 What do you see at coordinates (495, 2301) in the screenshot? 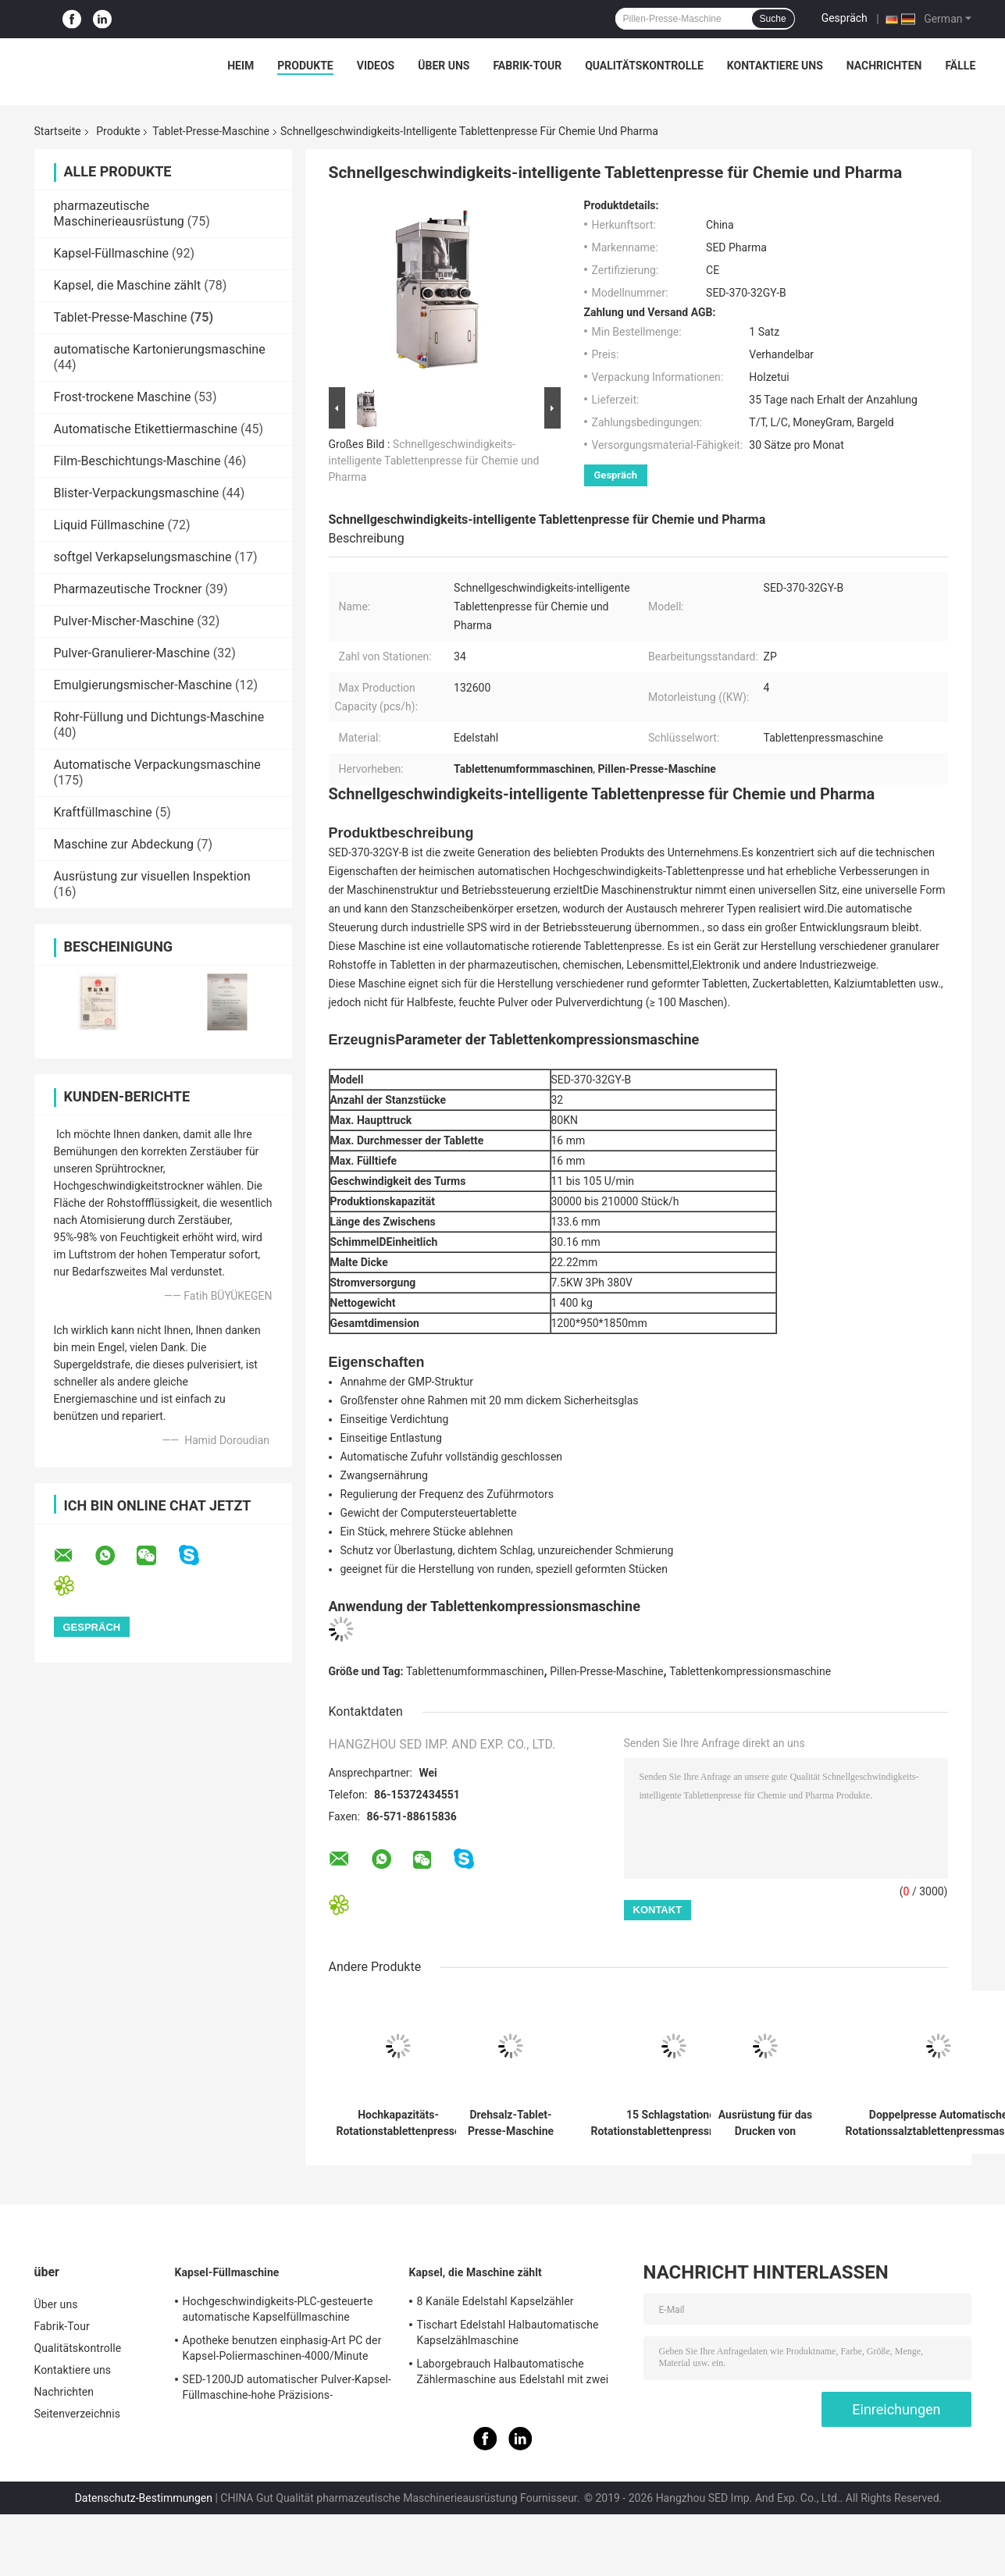
I see `8 Kanäle Edelstahl Kapselzähler` at bounding box center [495, 2301].